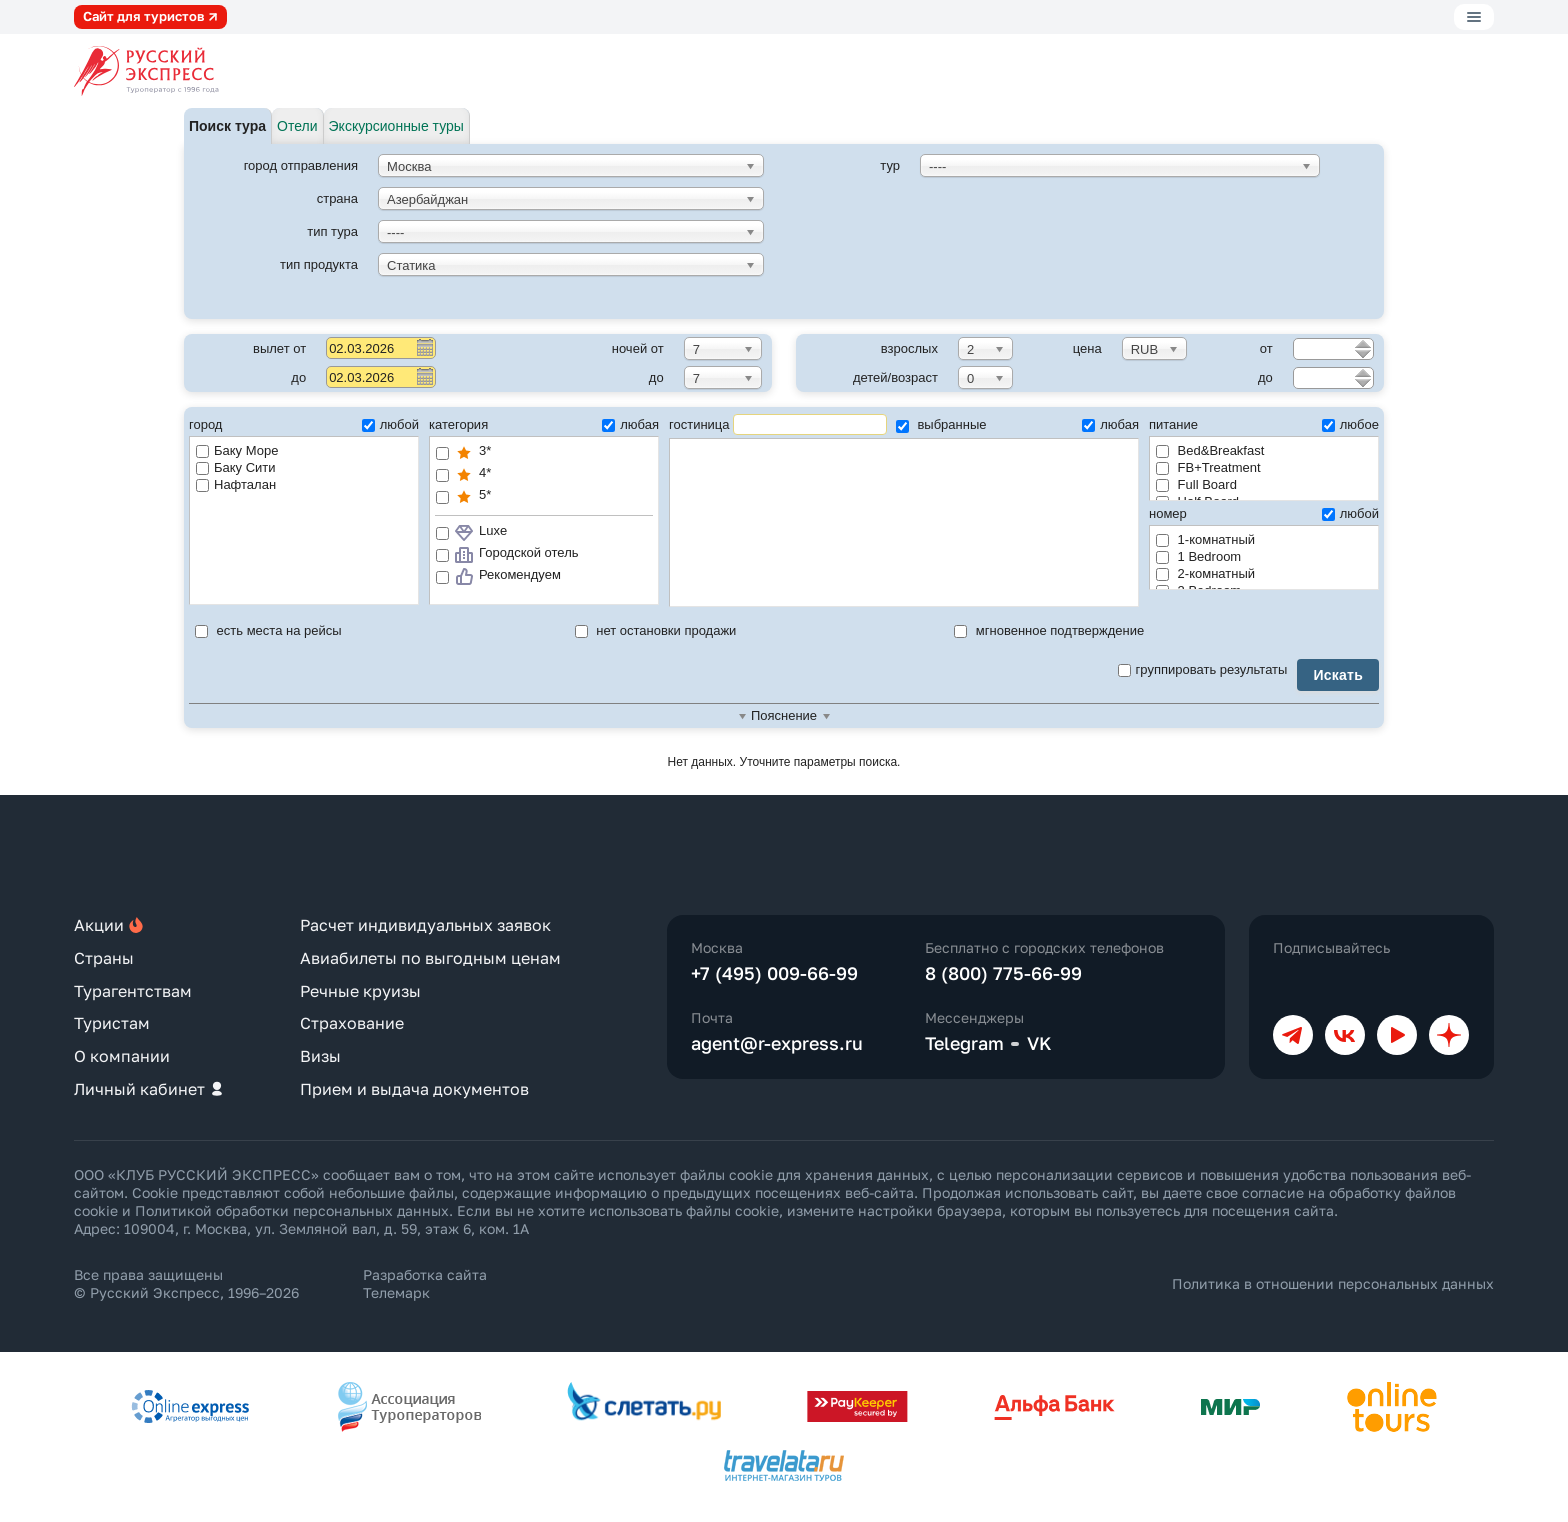 This screenshot has width=1568, height=1522. I want to click on agent@r-express.ru, so click(777, 1043).